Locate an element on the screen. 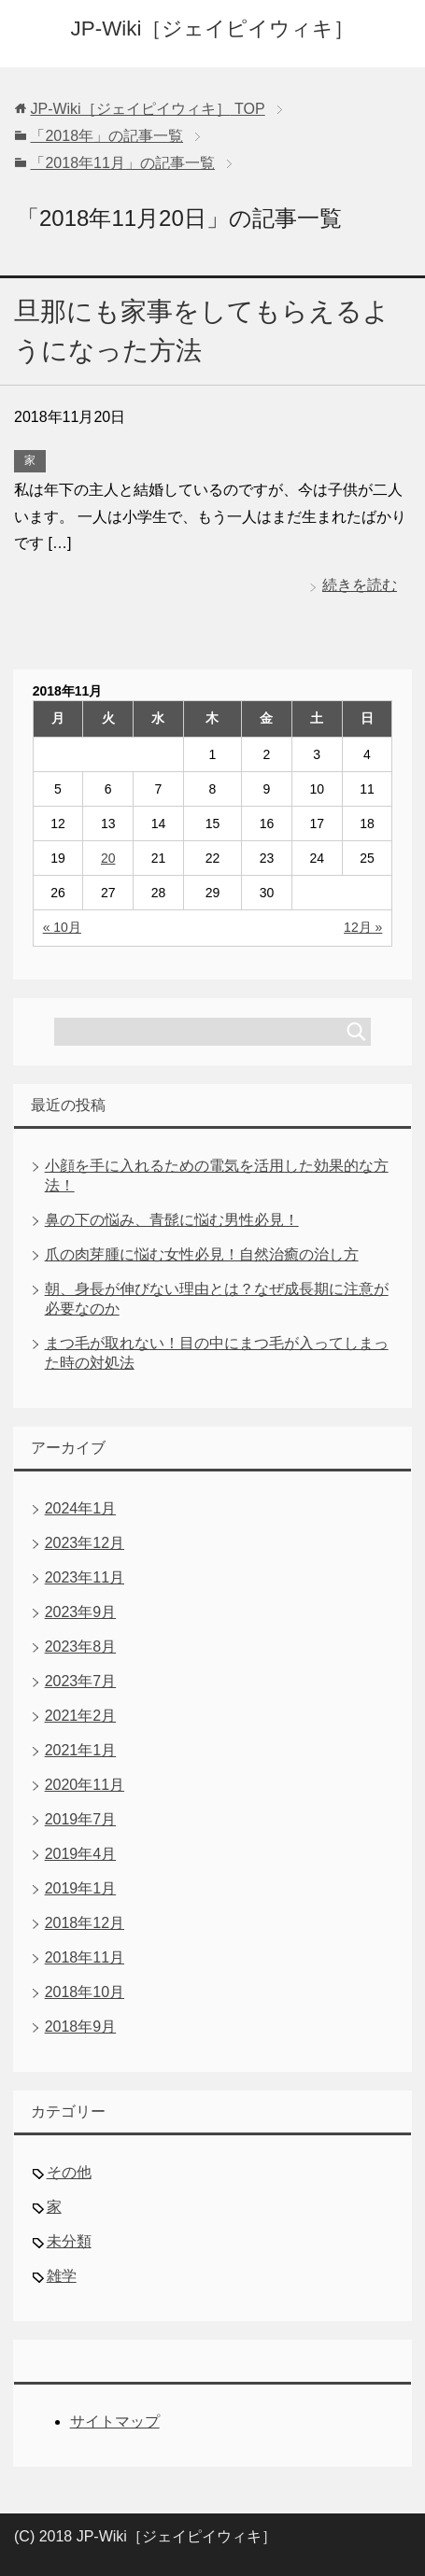 The height and width of the screenshot is (2576, 425). 2018年9月 is located at coordinates (81, 2026).